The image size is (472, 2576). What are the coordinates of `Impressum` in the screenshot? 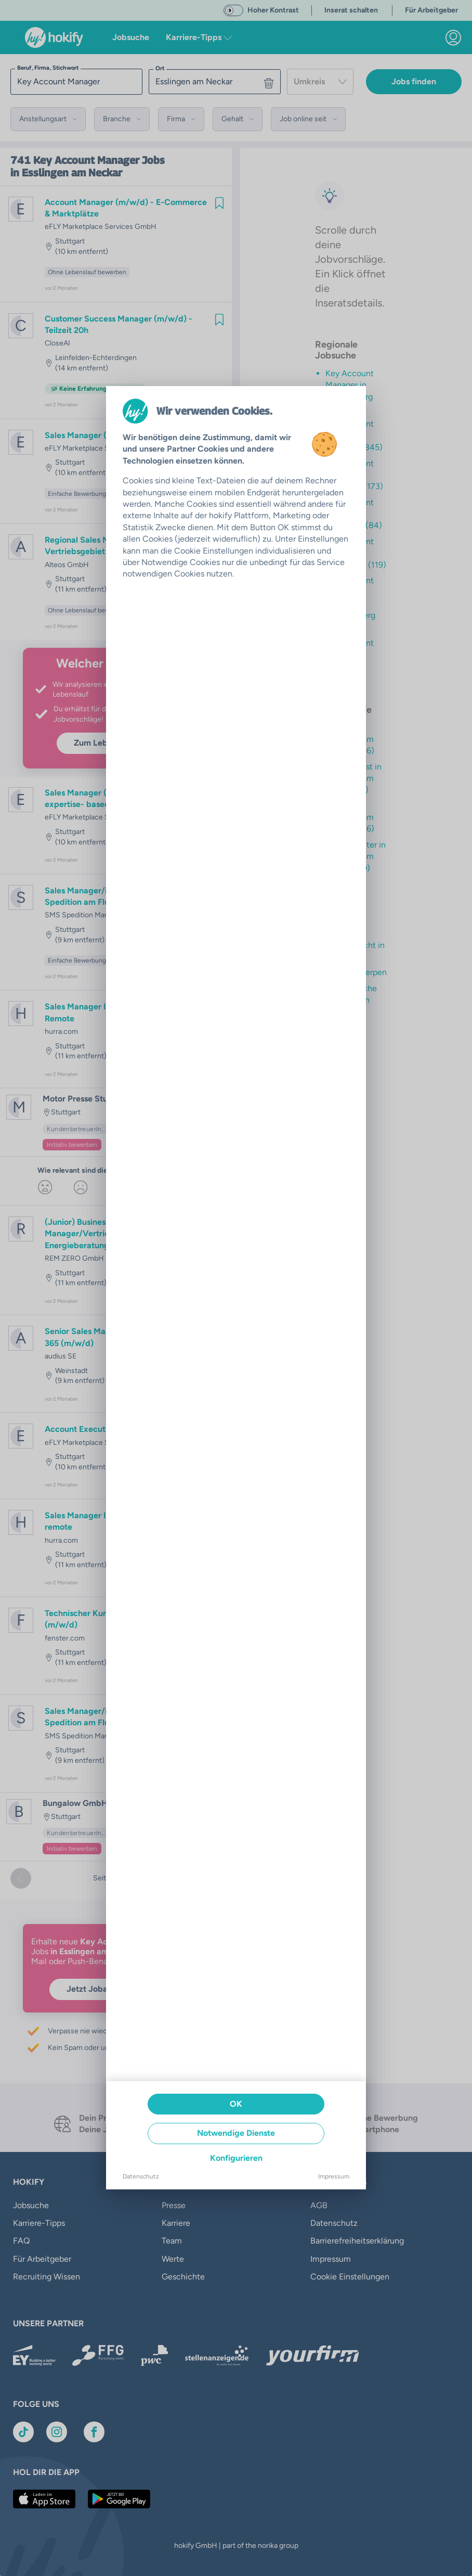 It's located at (333, 2176).